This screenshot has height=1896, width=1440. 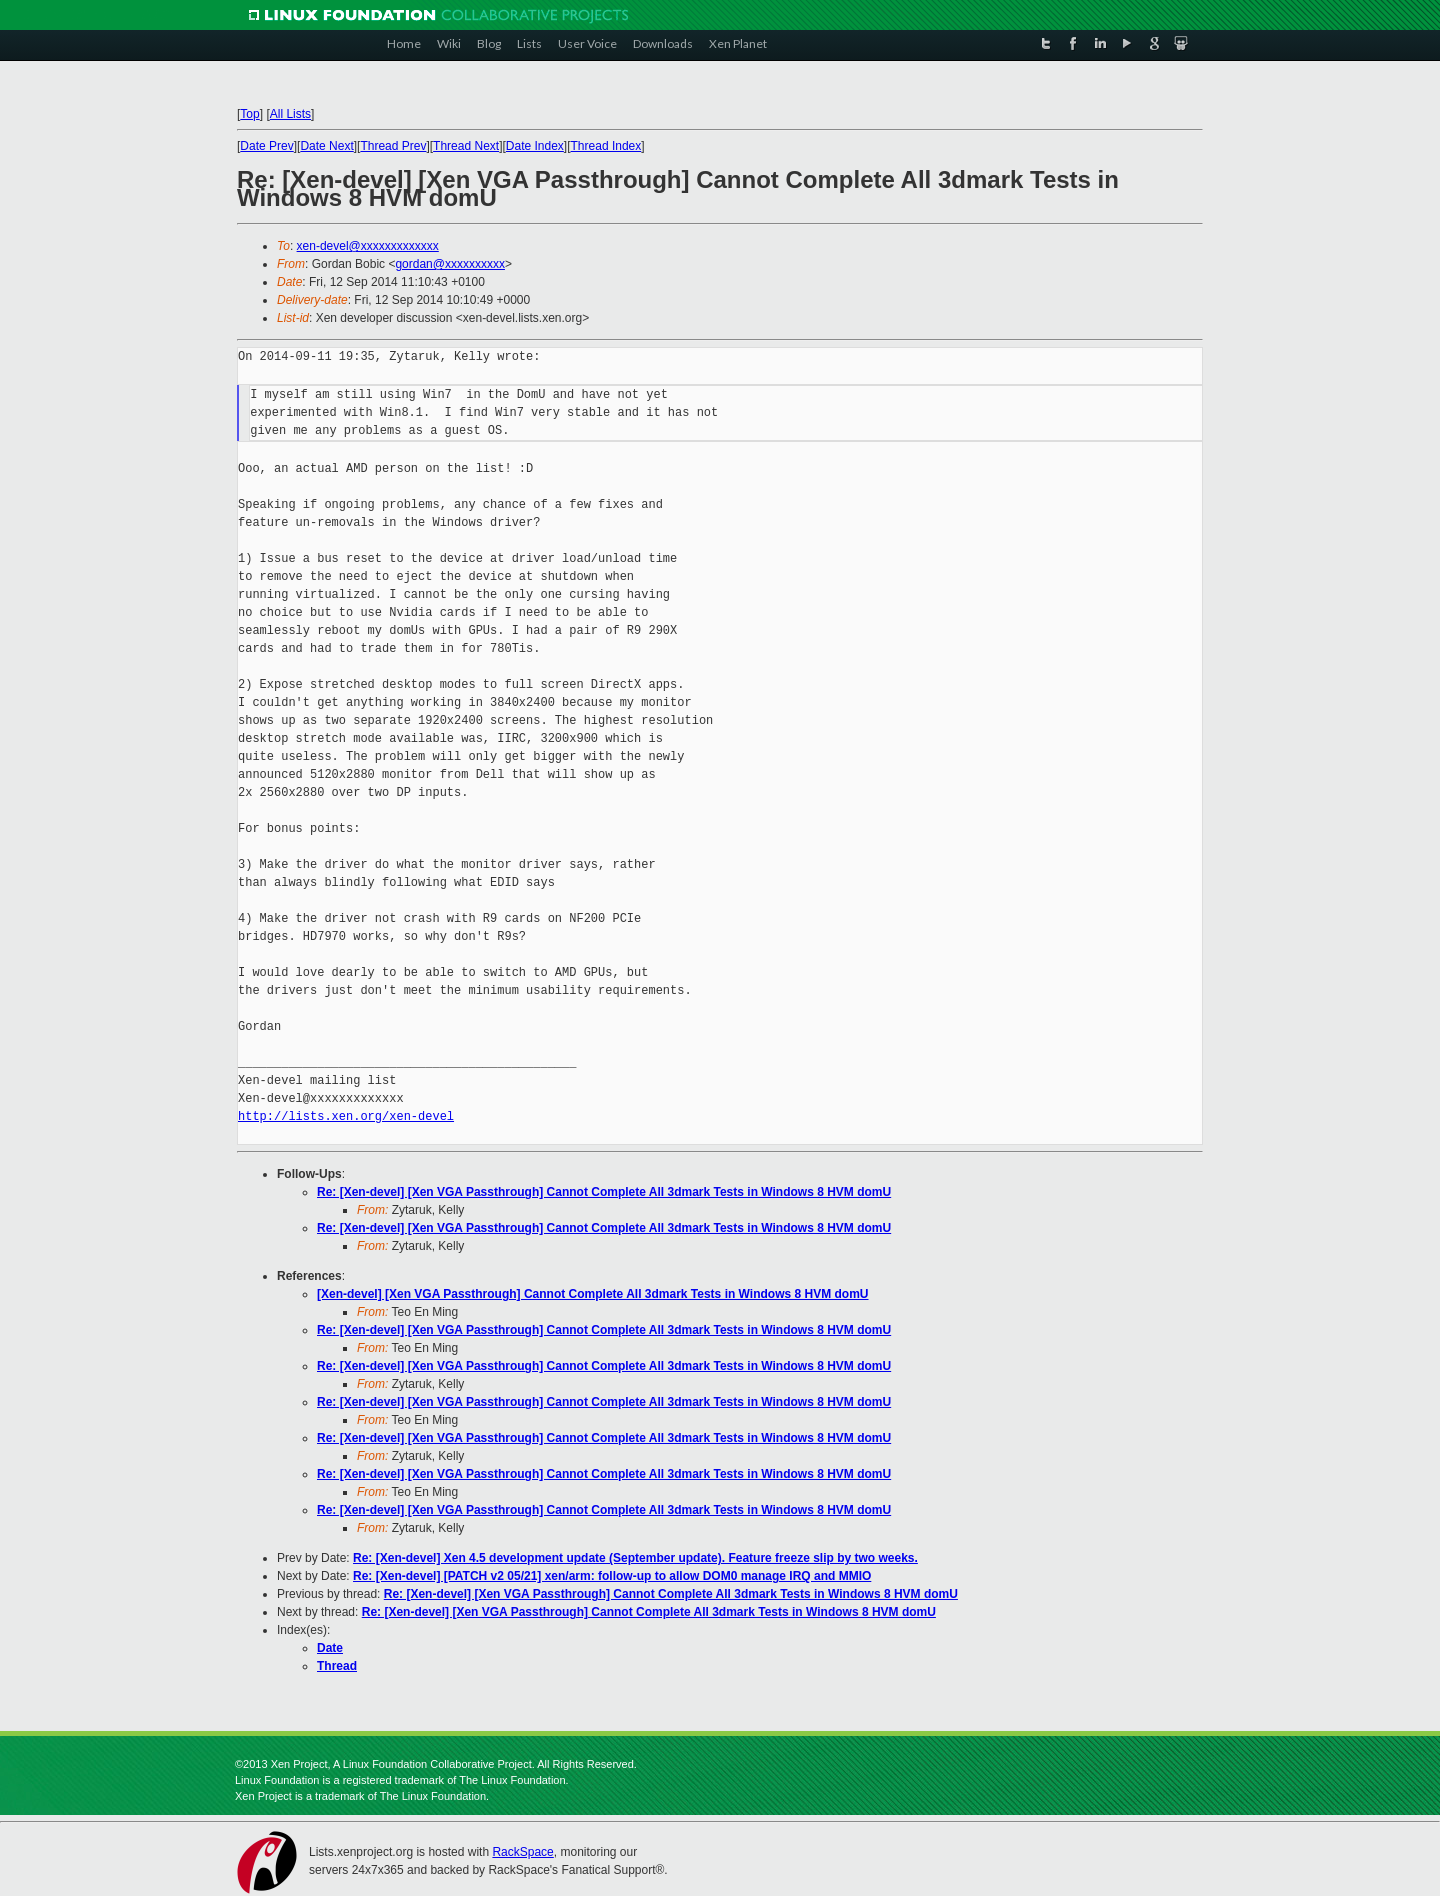 I want to click on RackSpace, so click(x=522, y=1852).